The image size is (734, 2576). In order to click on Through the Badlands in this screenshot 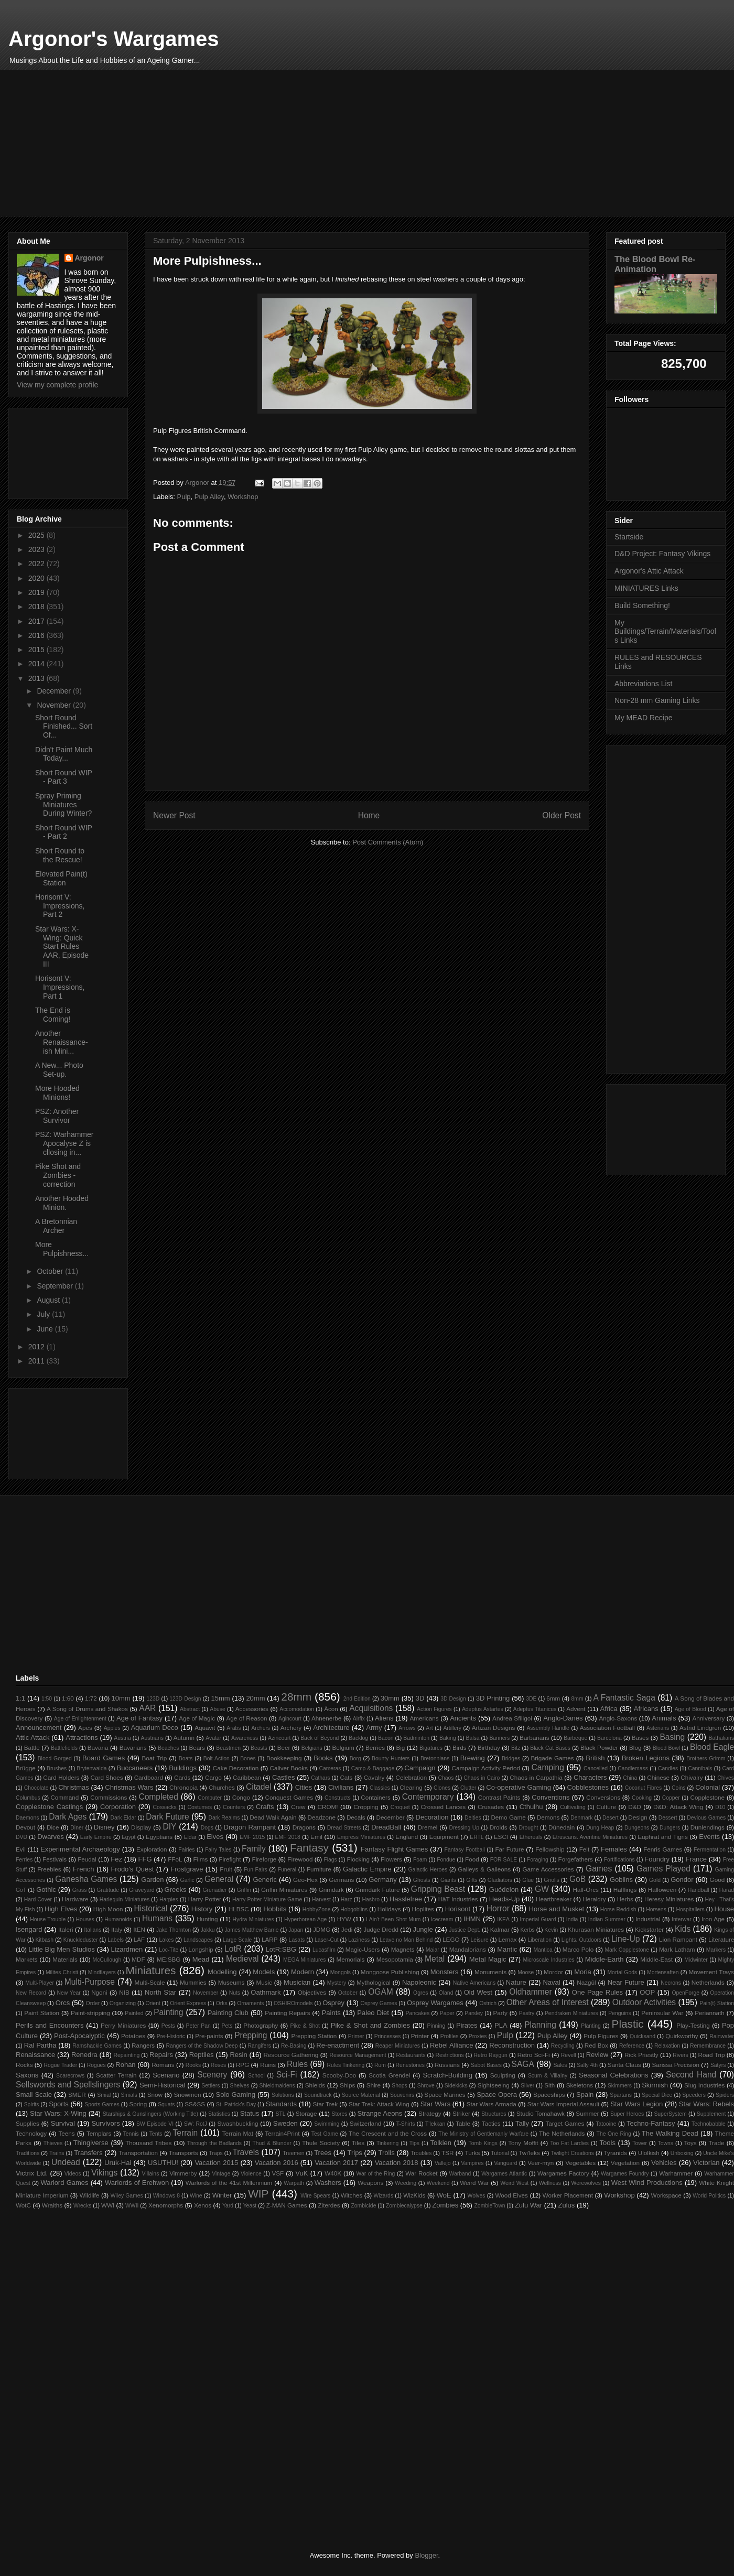, I will do `click(214, 2143)`.